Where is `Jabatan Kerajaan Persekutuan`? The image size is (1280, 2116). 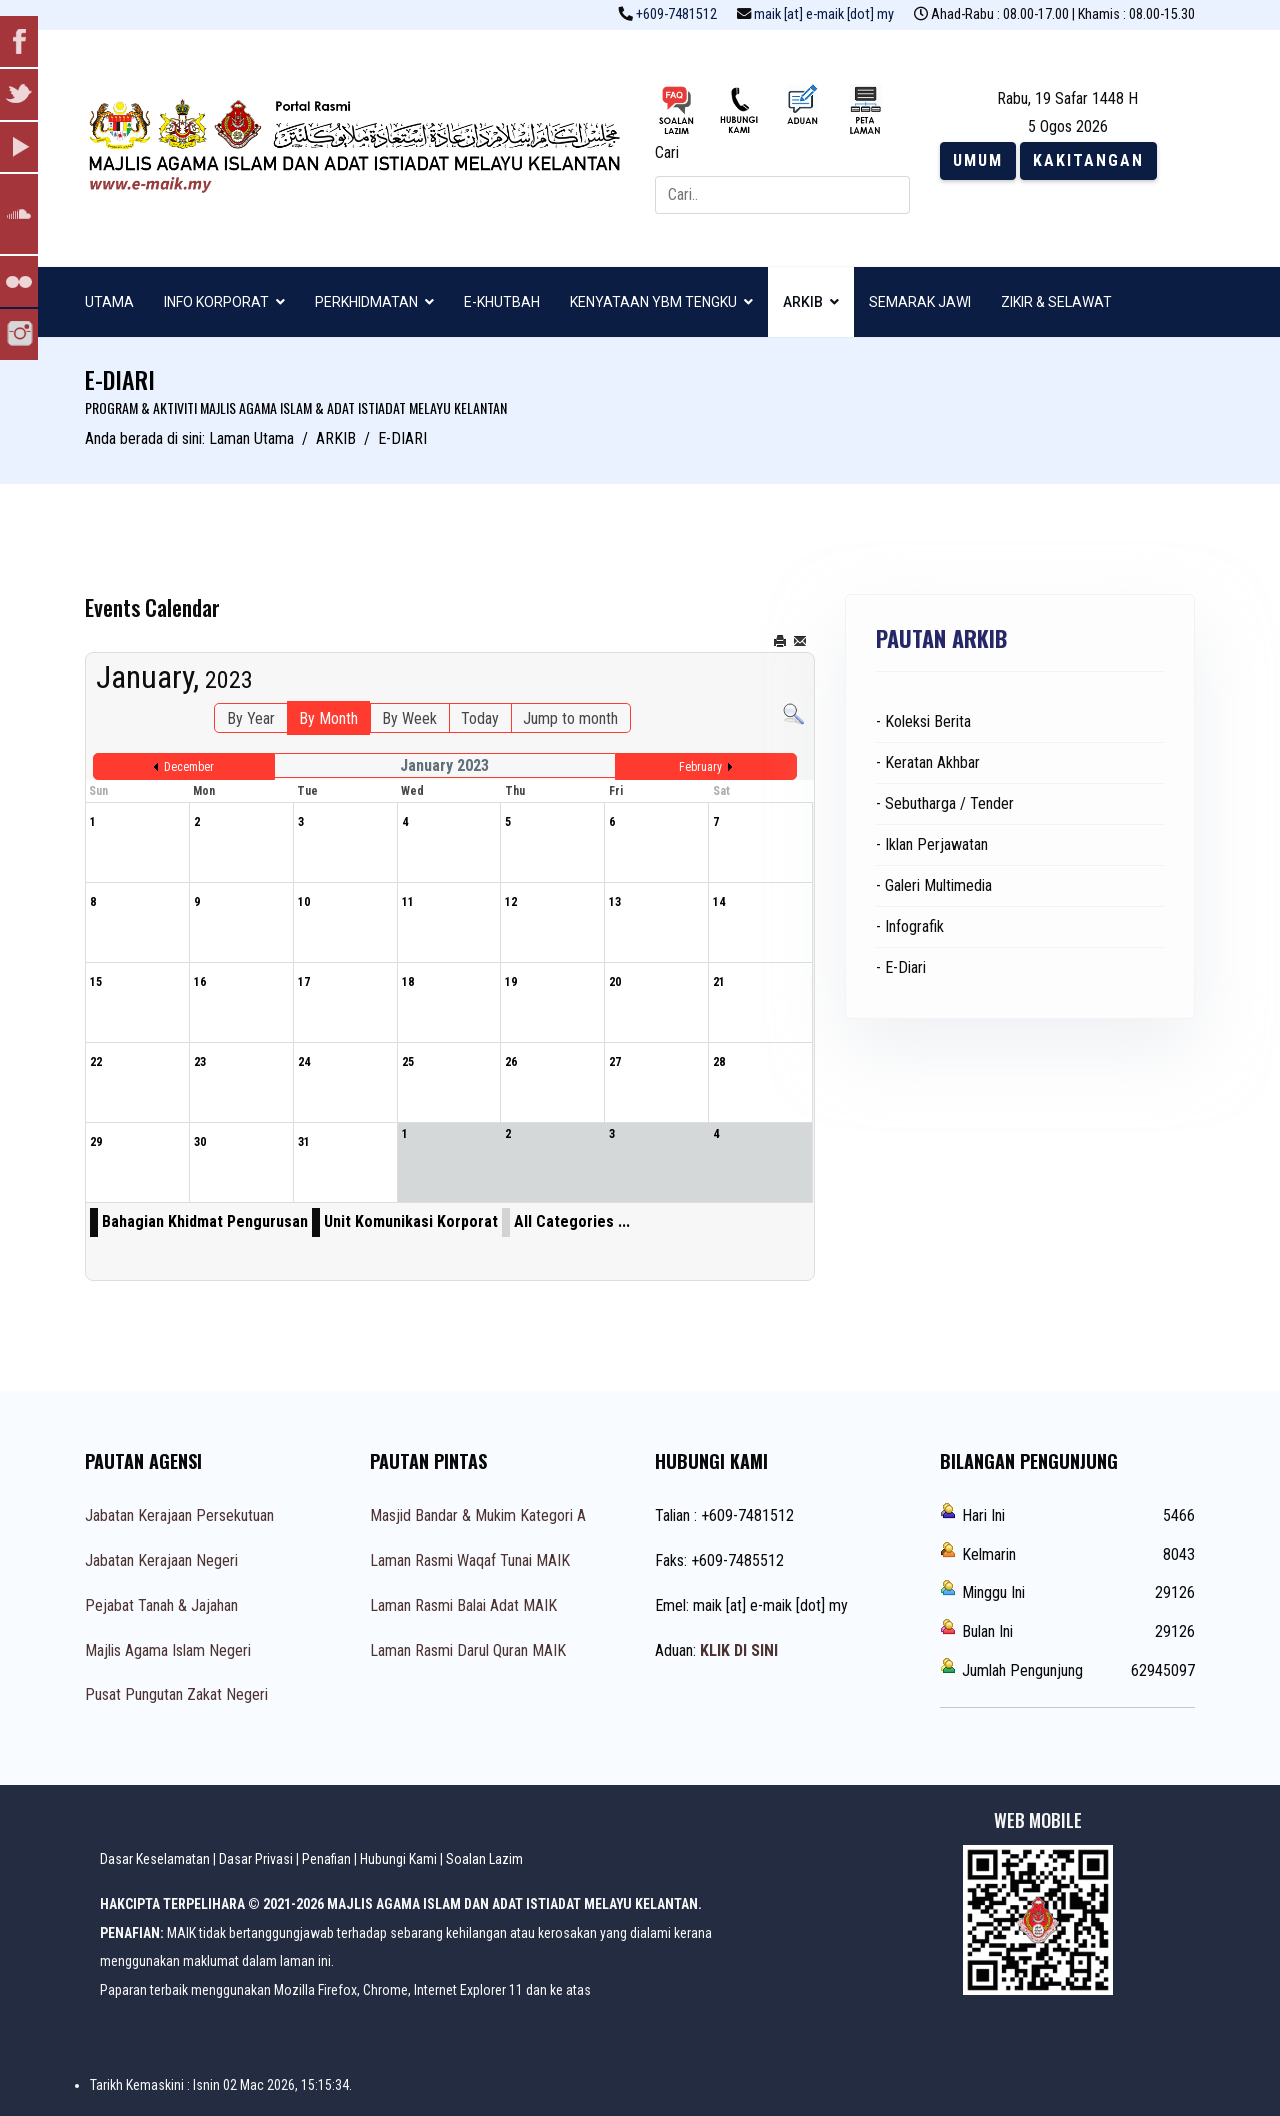 Jabatan Kerajaan Persekutuan is located at coordinates (179, 1515).